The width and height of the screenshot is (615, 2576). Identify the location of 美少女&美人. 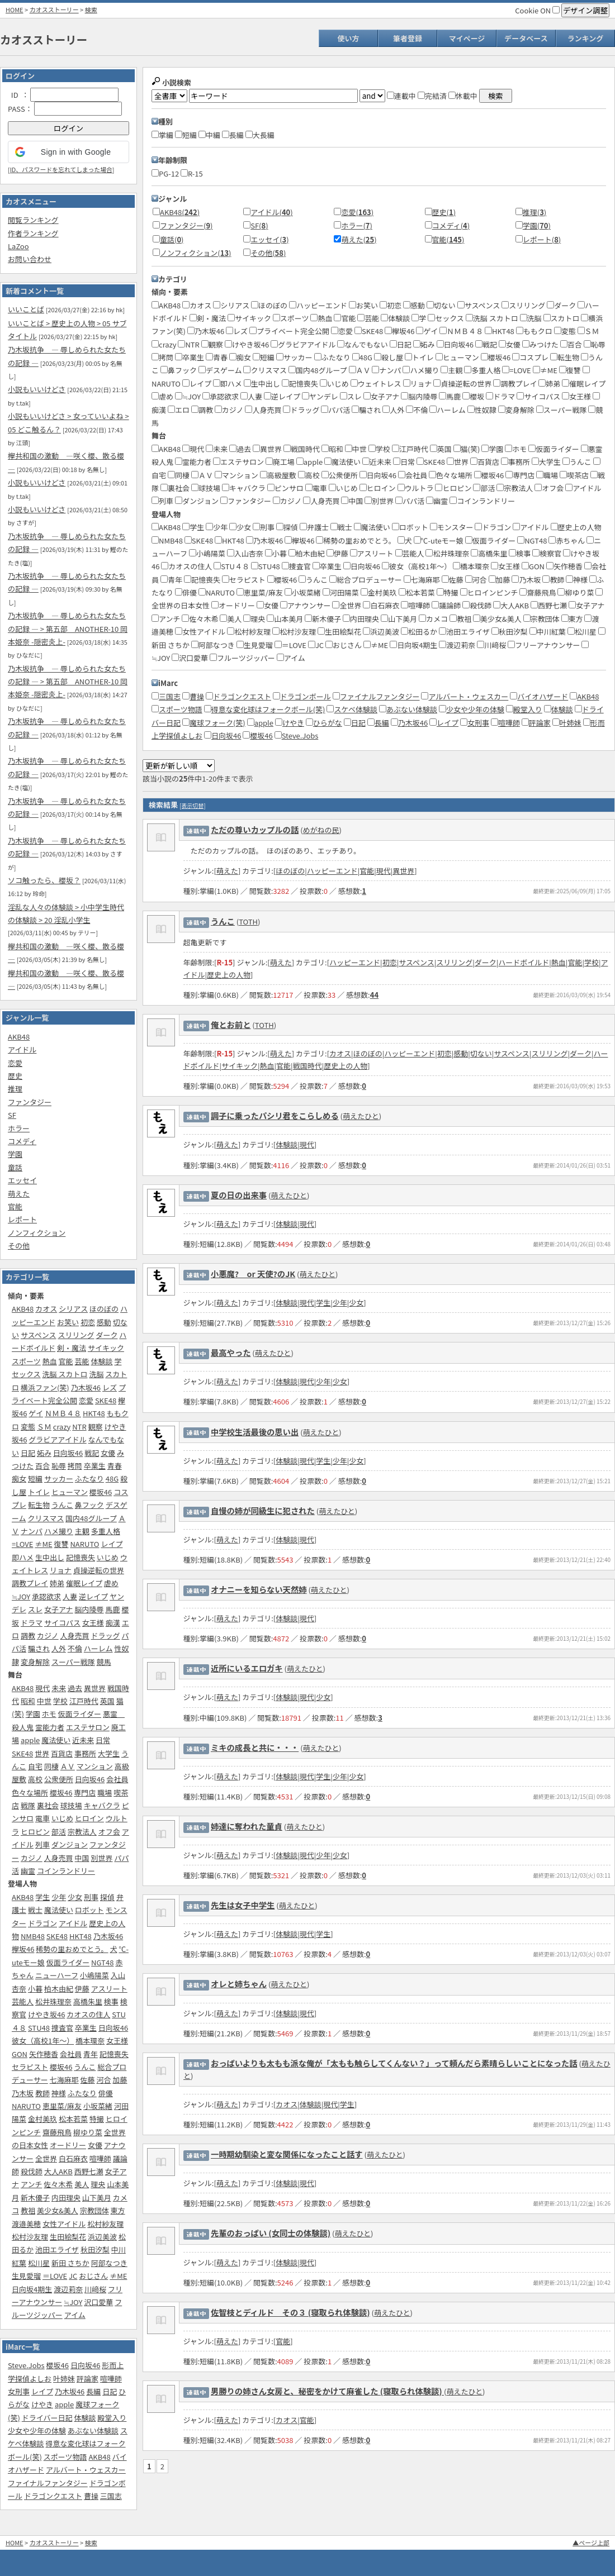
(57, 2210).